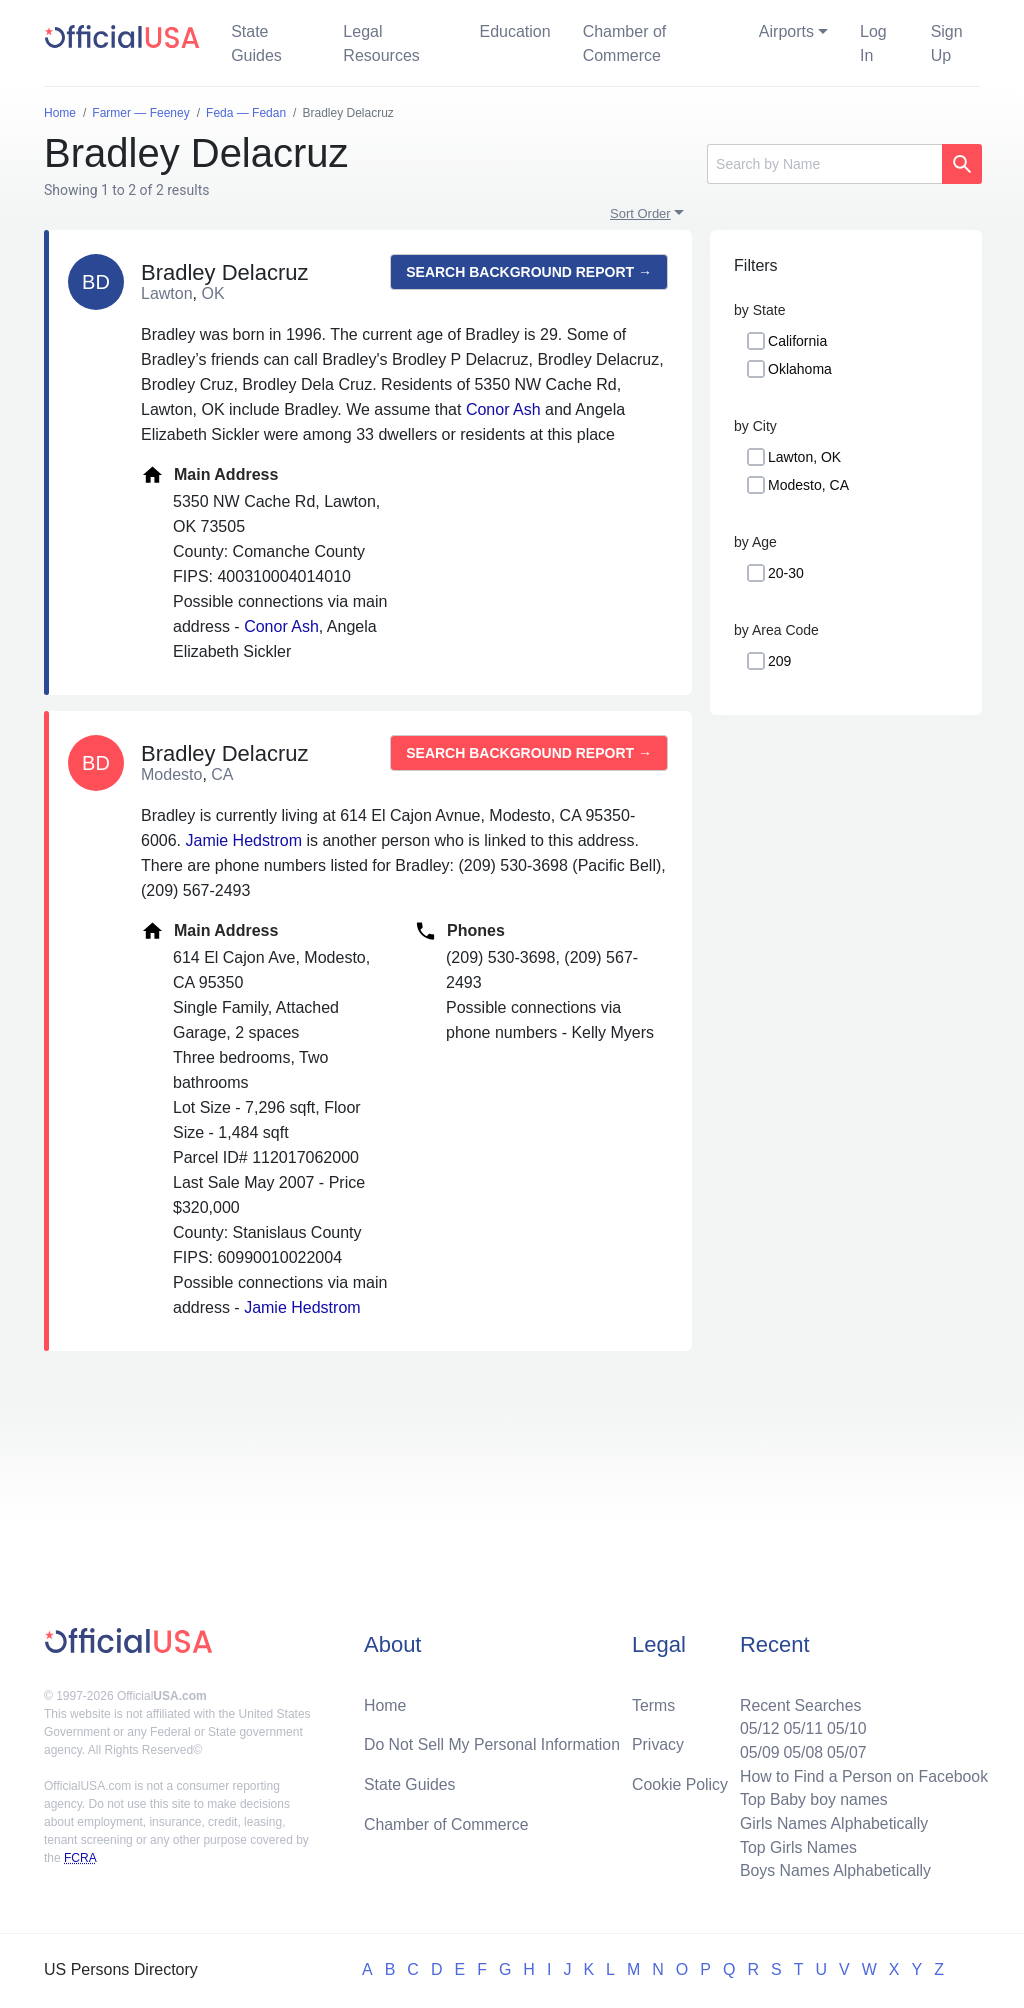 The image size is (1024, 2008). Describe the element at coordinates (824, 164) in the screenshot. I see `[Search]` at that location.